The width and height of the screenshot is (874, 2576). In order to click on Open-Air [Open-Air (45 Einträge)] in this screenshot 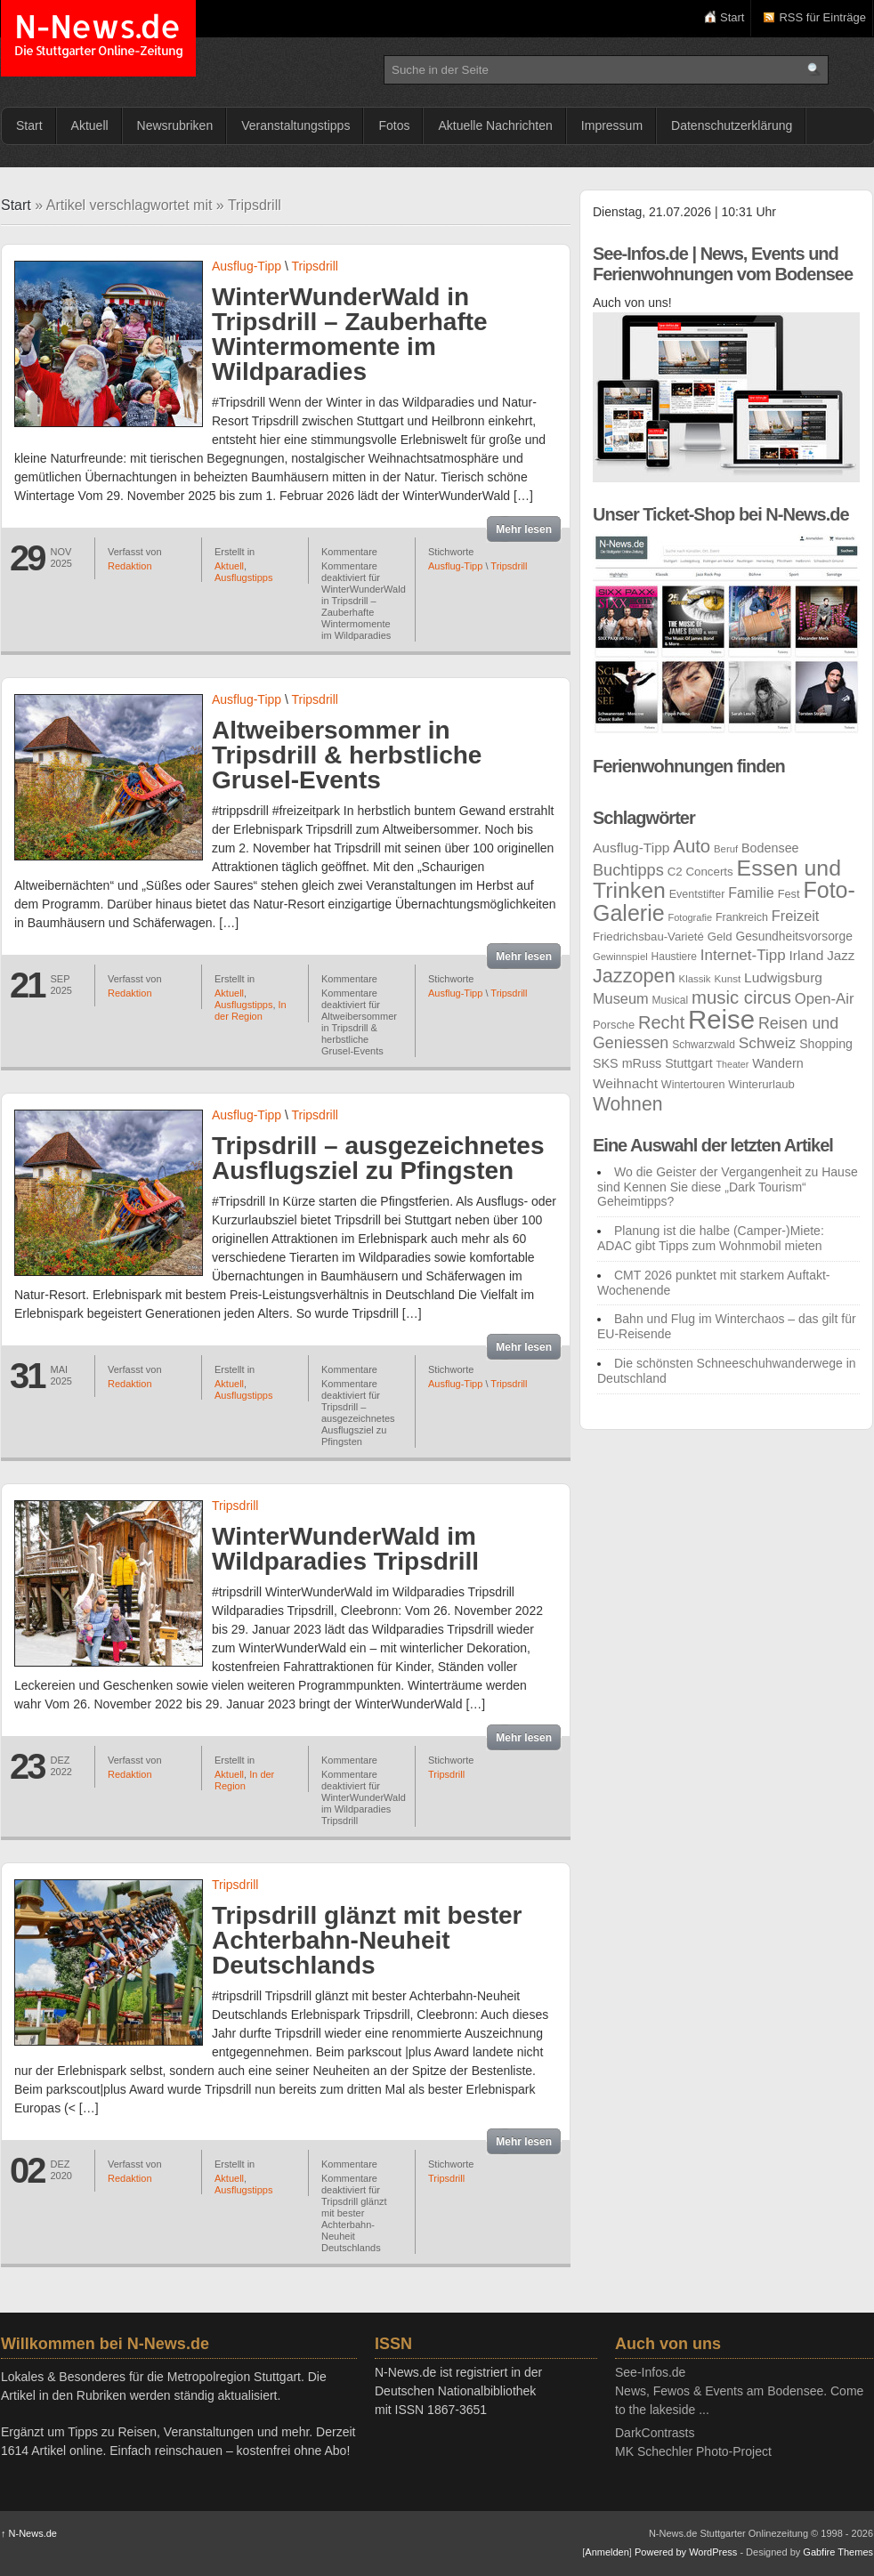, I will do `click(824, 998)`.